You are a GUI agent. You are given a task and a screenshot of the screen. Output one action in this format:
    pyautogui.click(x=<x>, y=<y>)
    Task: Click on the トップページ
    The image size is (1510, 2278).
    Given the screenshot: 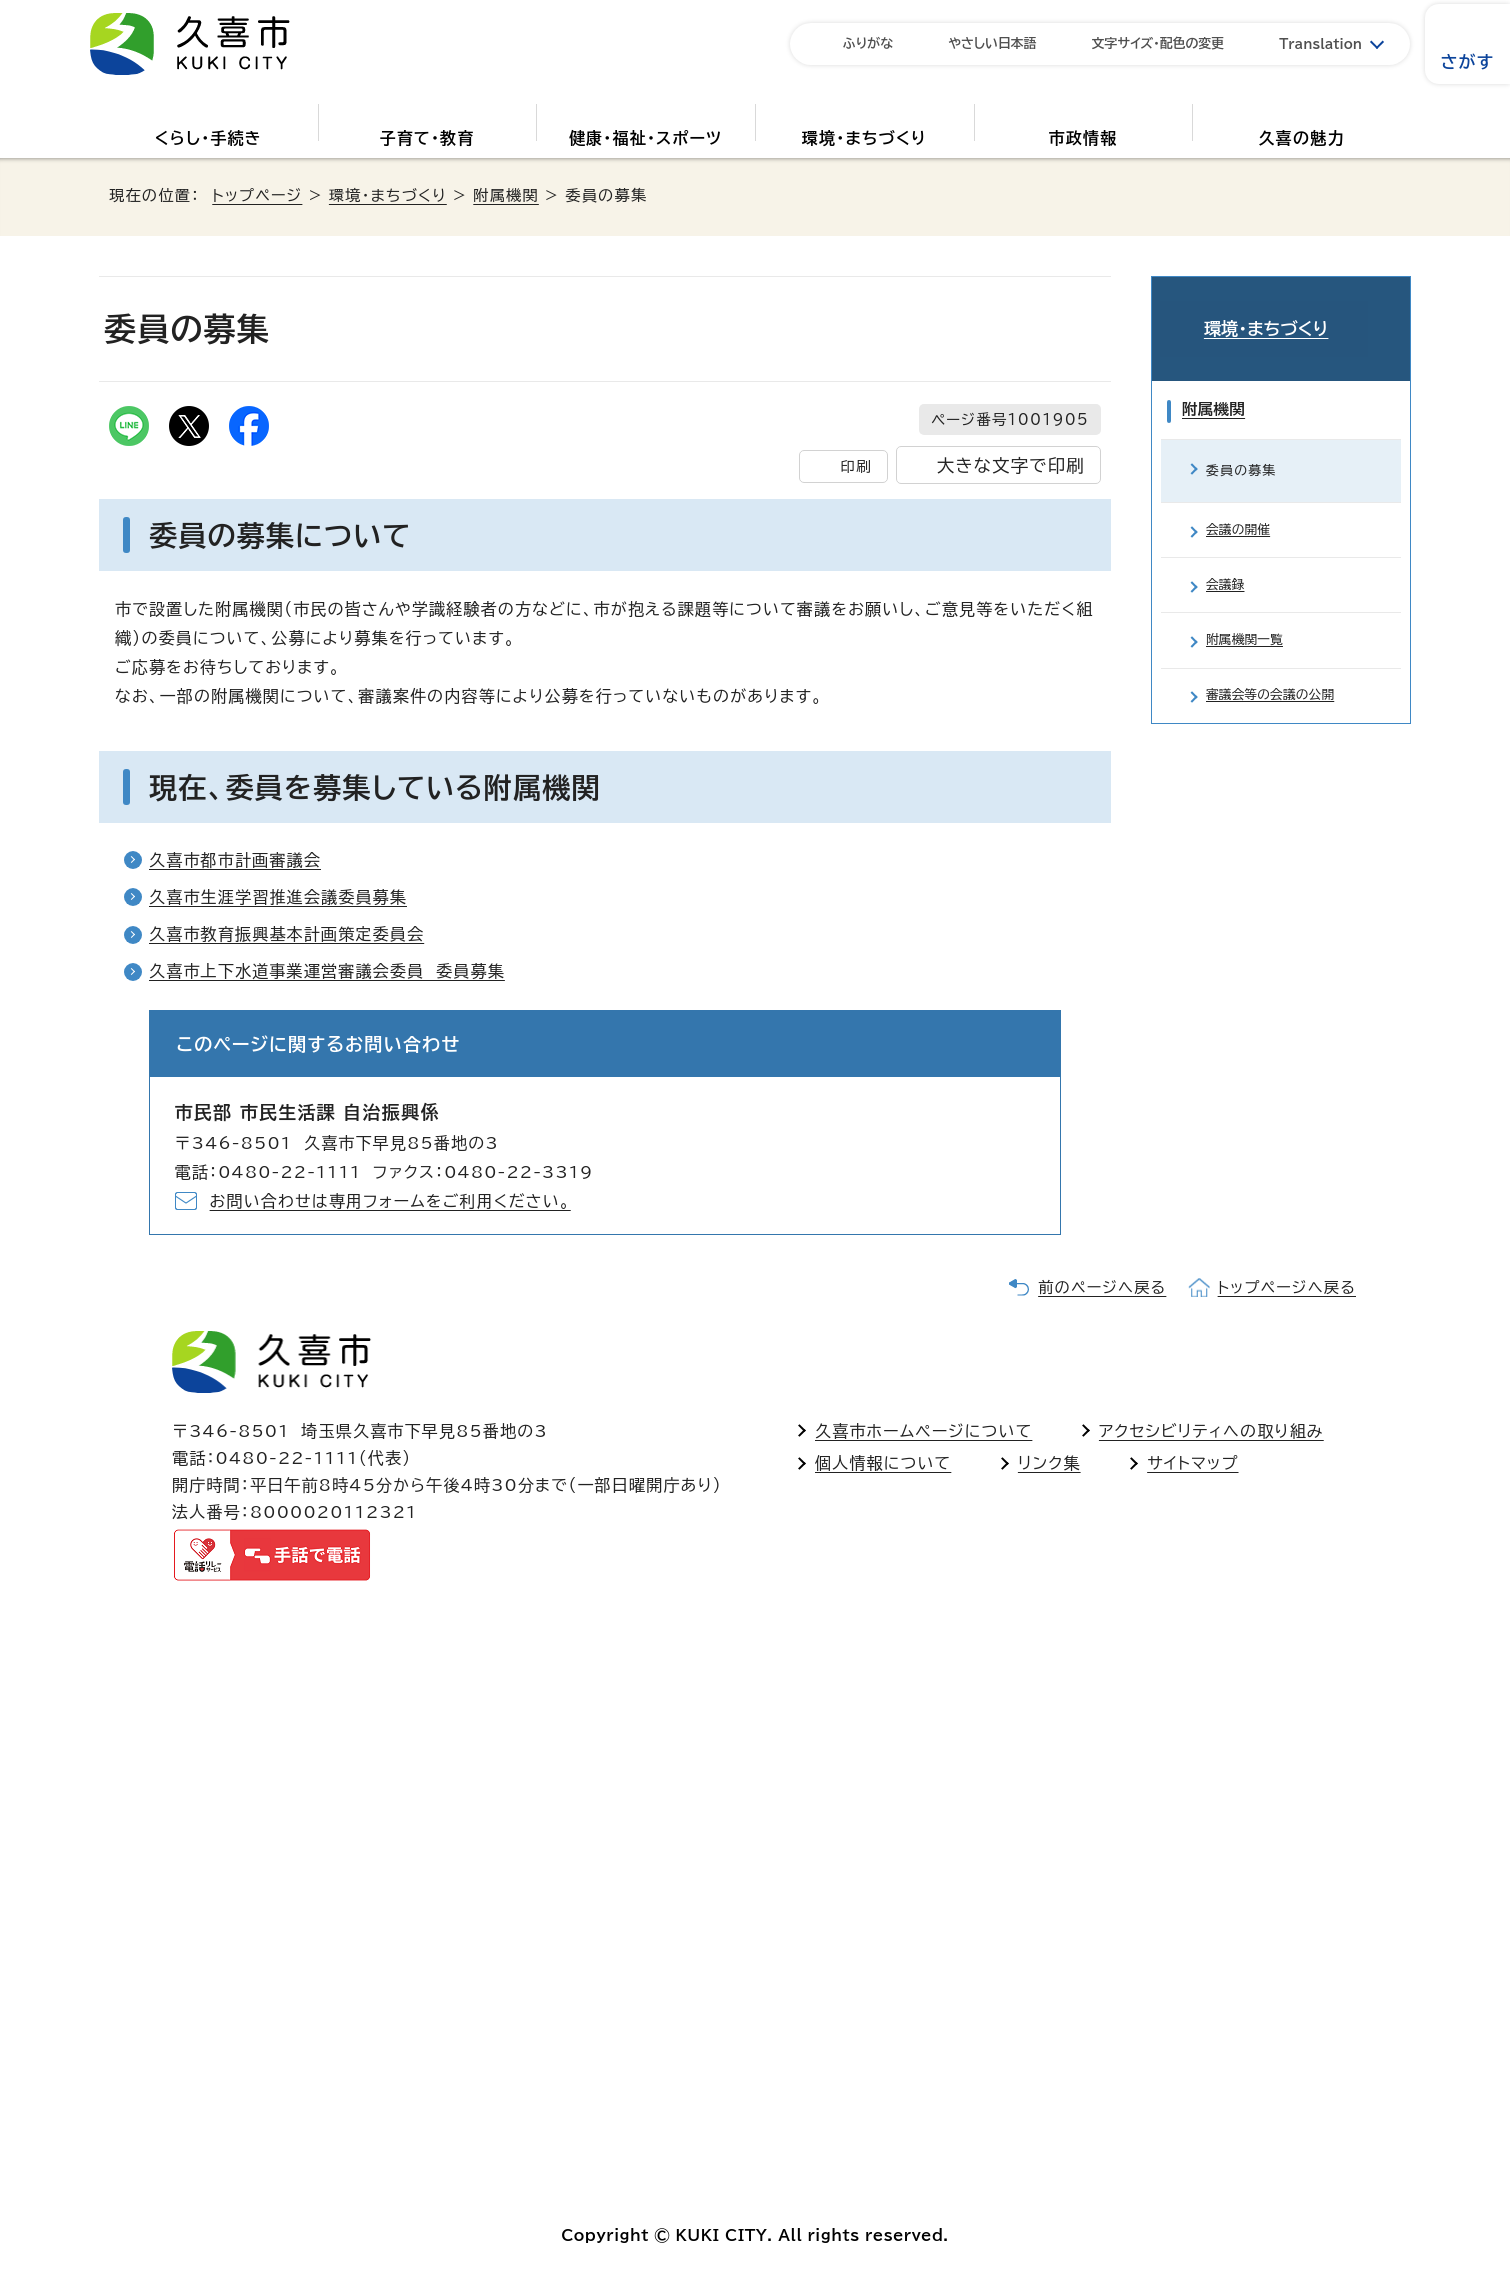 What is the action you would take?
    pyautogui.click(x=257, y=195)
    